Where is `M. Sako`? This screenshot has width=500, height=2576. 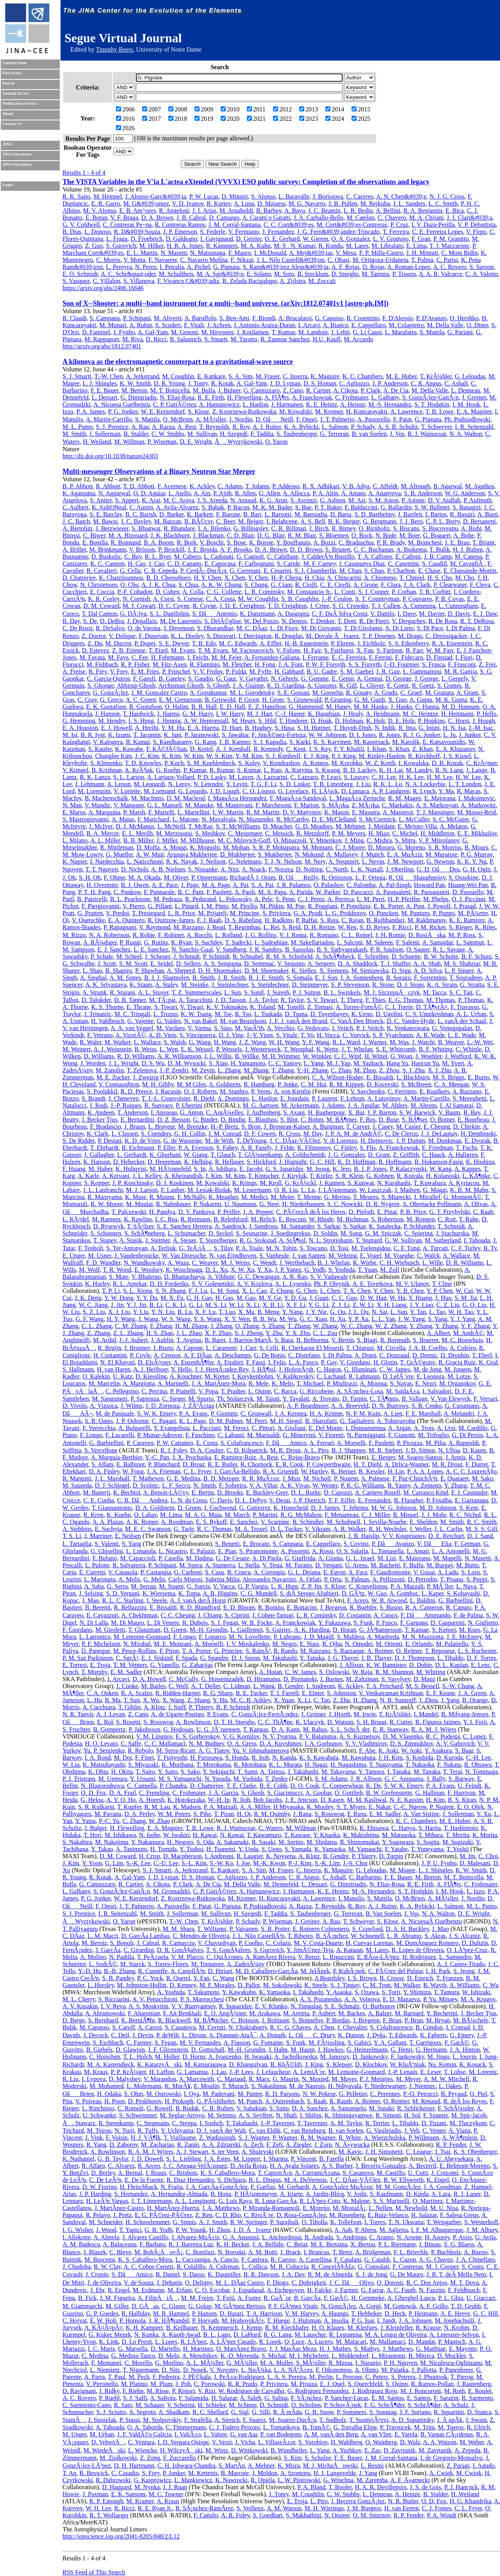
M. Sako is located at coordinates (482, 1478).